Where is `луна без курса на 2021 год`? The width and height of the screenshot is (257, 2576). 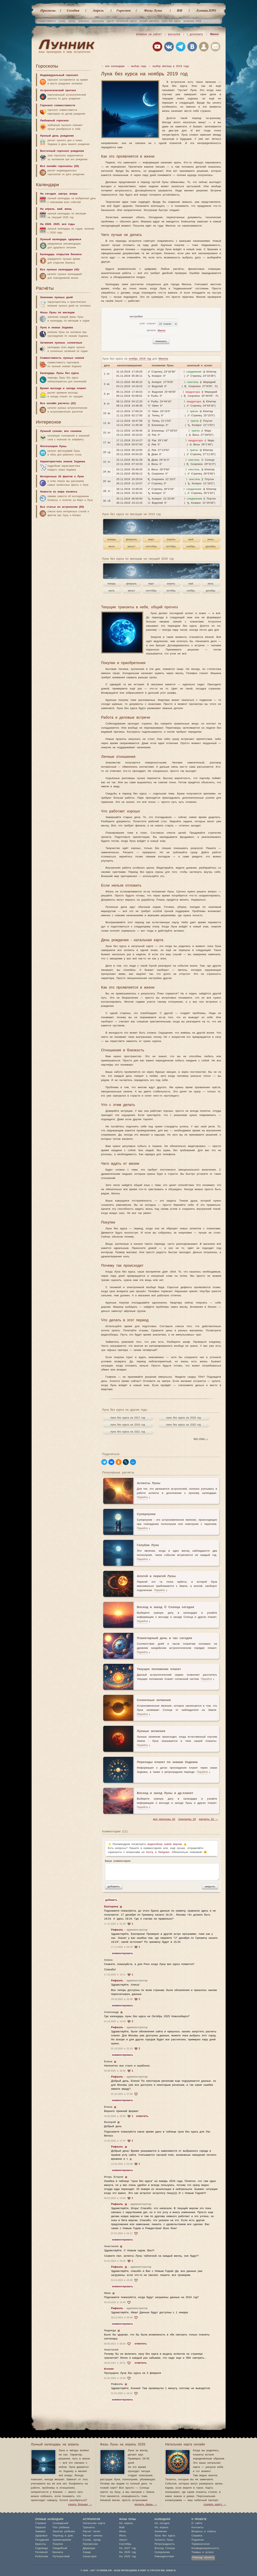 луна без курса на 2021 год is located at coordinates (127, 1431).